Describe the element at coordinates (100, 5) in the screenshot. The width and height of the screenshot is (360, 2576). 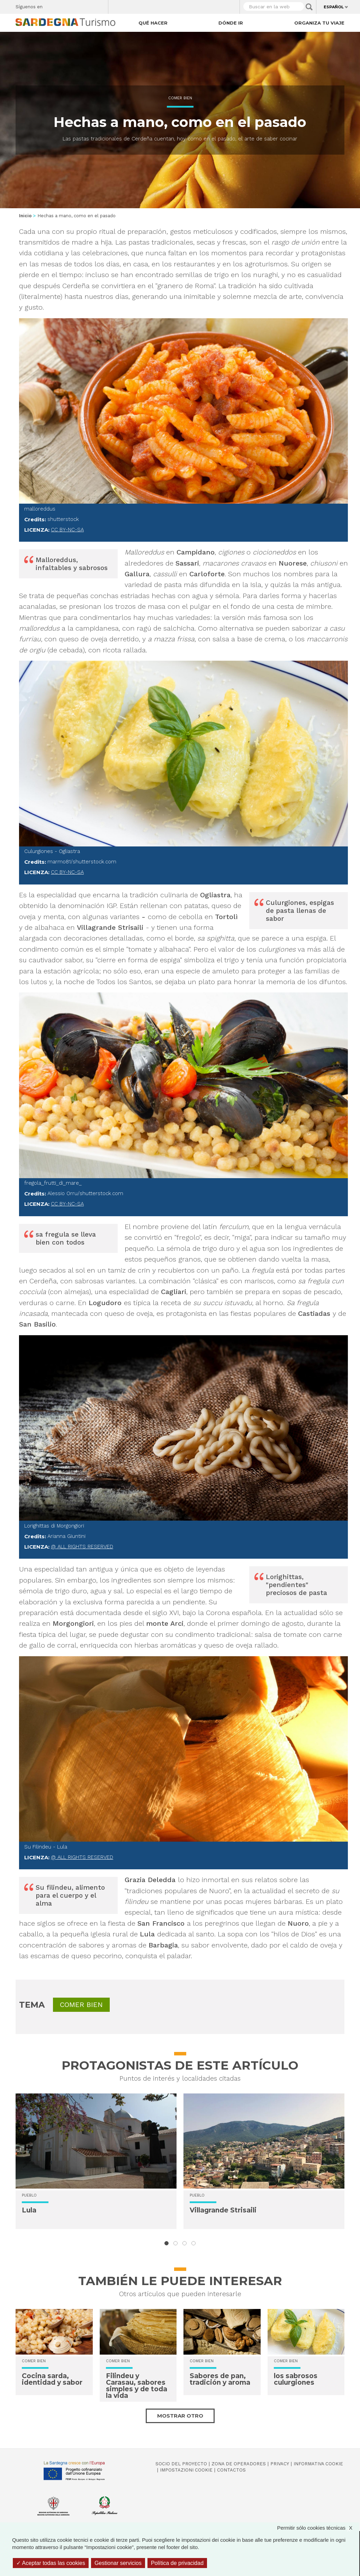
I see `Youtube` at that location.